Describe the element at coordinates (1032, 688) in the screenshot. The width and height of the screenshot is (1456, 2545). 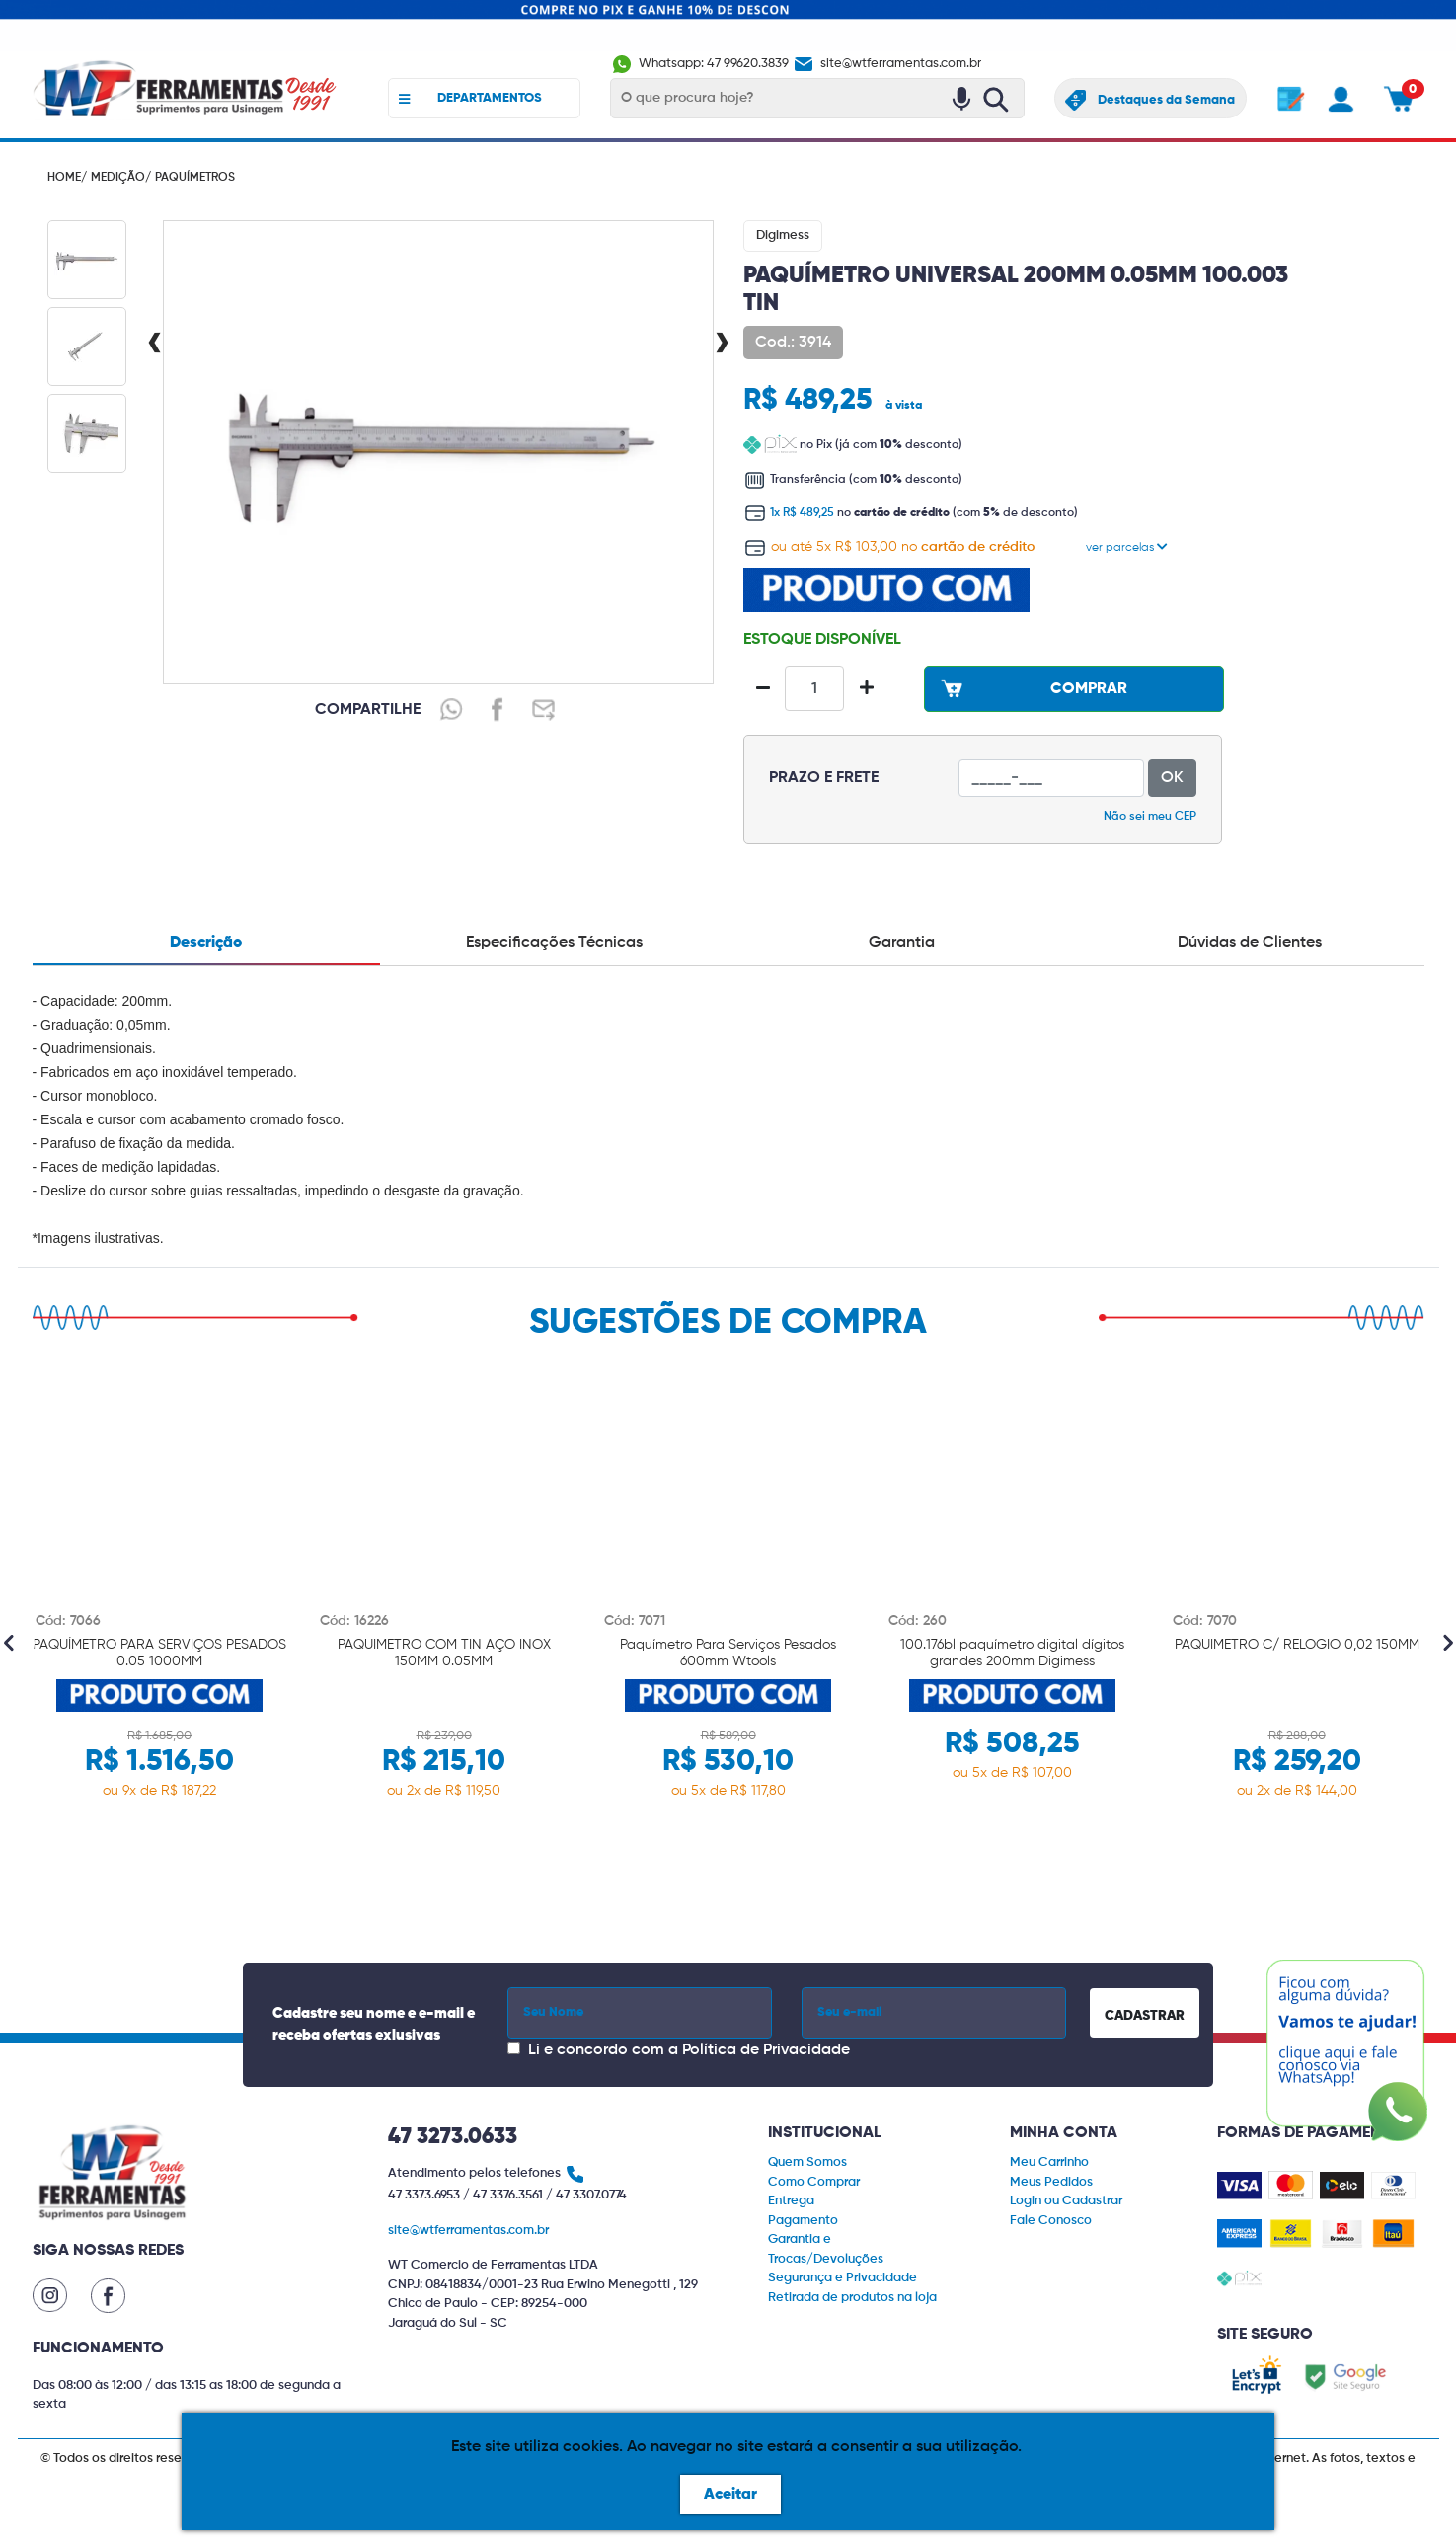
I see `COMPRAR` at that location.